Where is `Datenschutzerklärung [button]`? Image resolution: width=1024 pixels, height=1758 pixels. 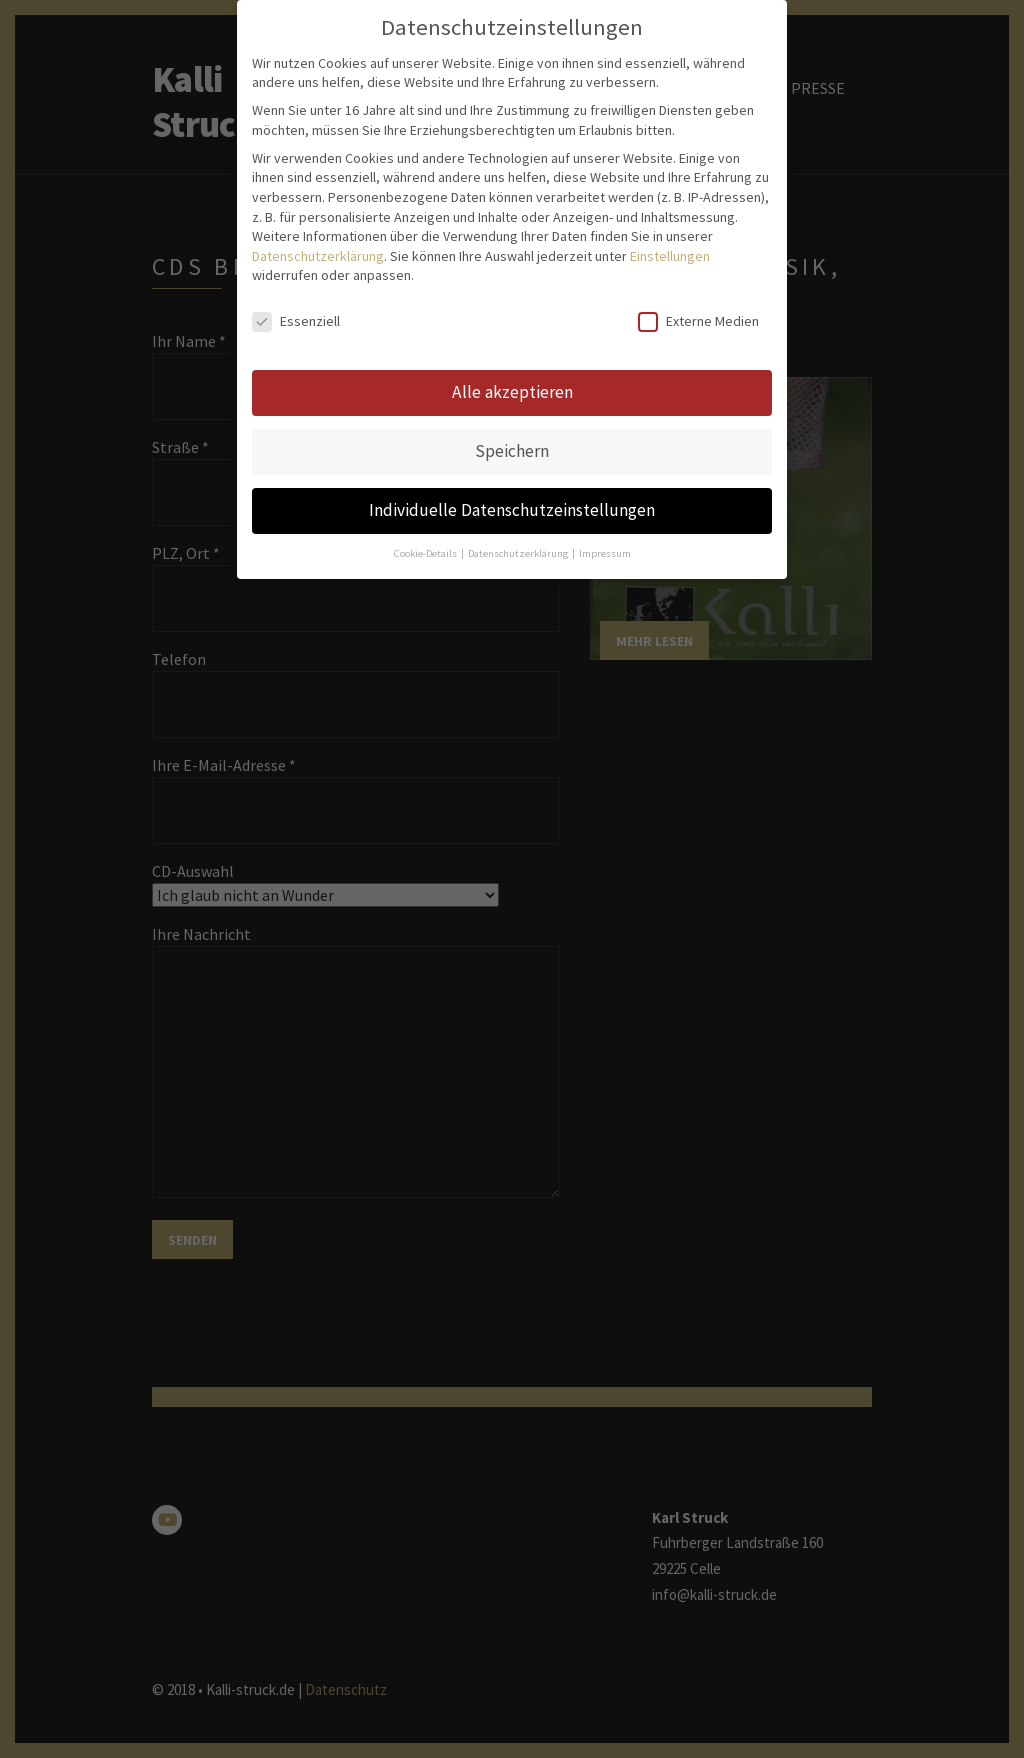
Datenschutzerklärung [button] is located at coordinates (519, 457).